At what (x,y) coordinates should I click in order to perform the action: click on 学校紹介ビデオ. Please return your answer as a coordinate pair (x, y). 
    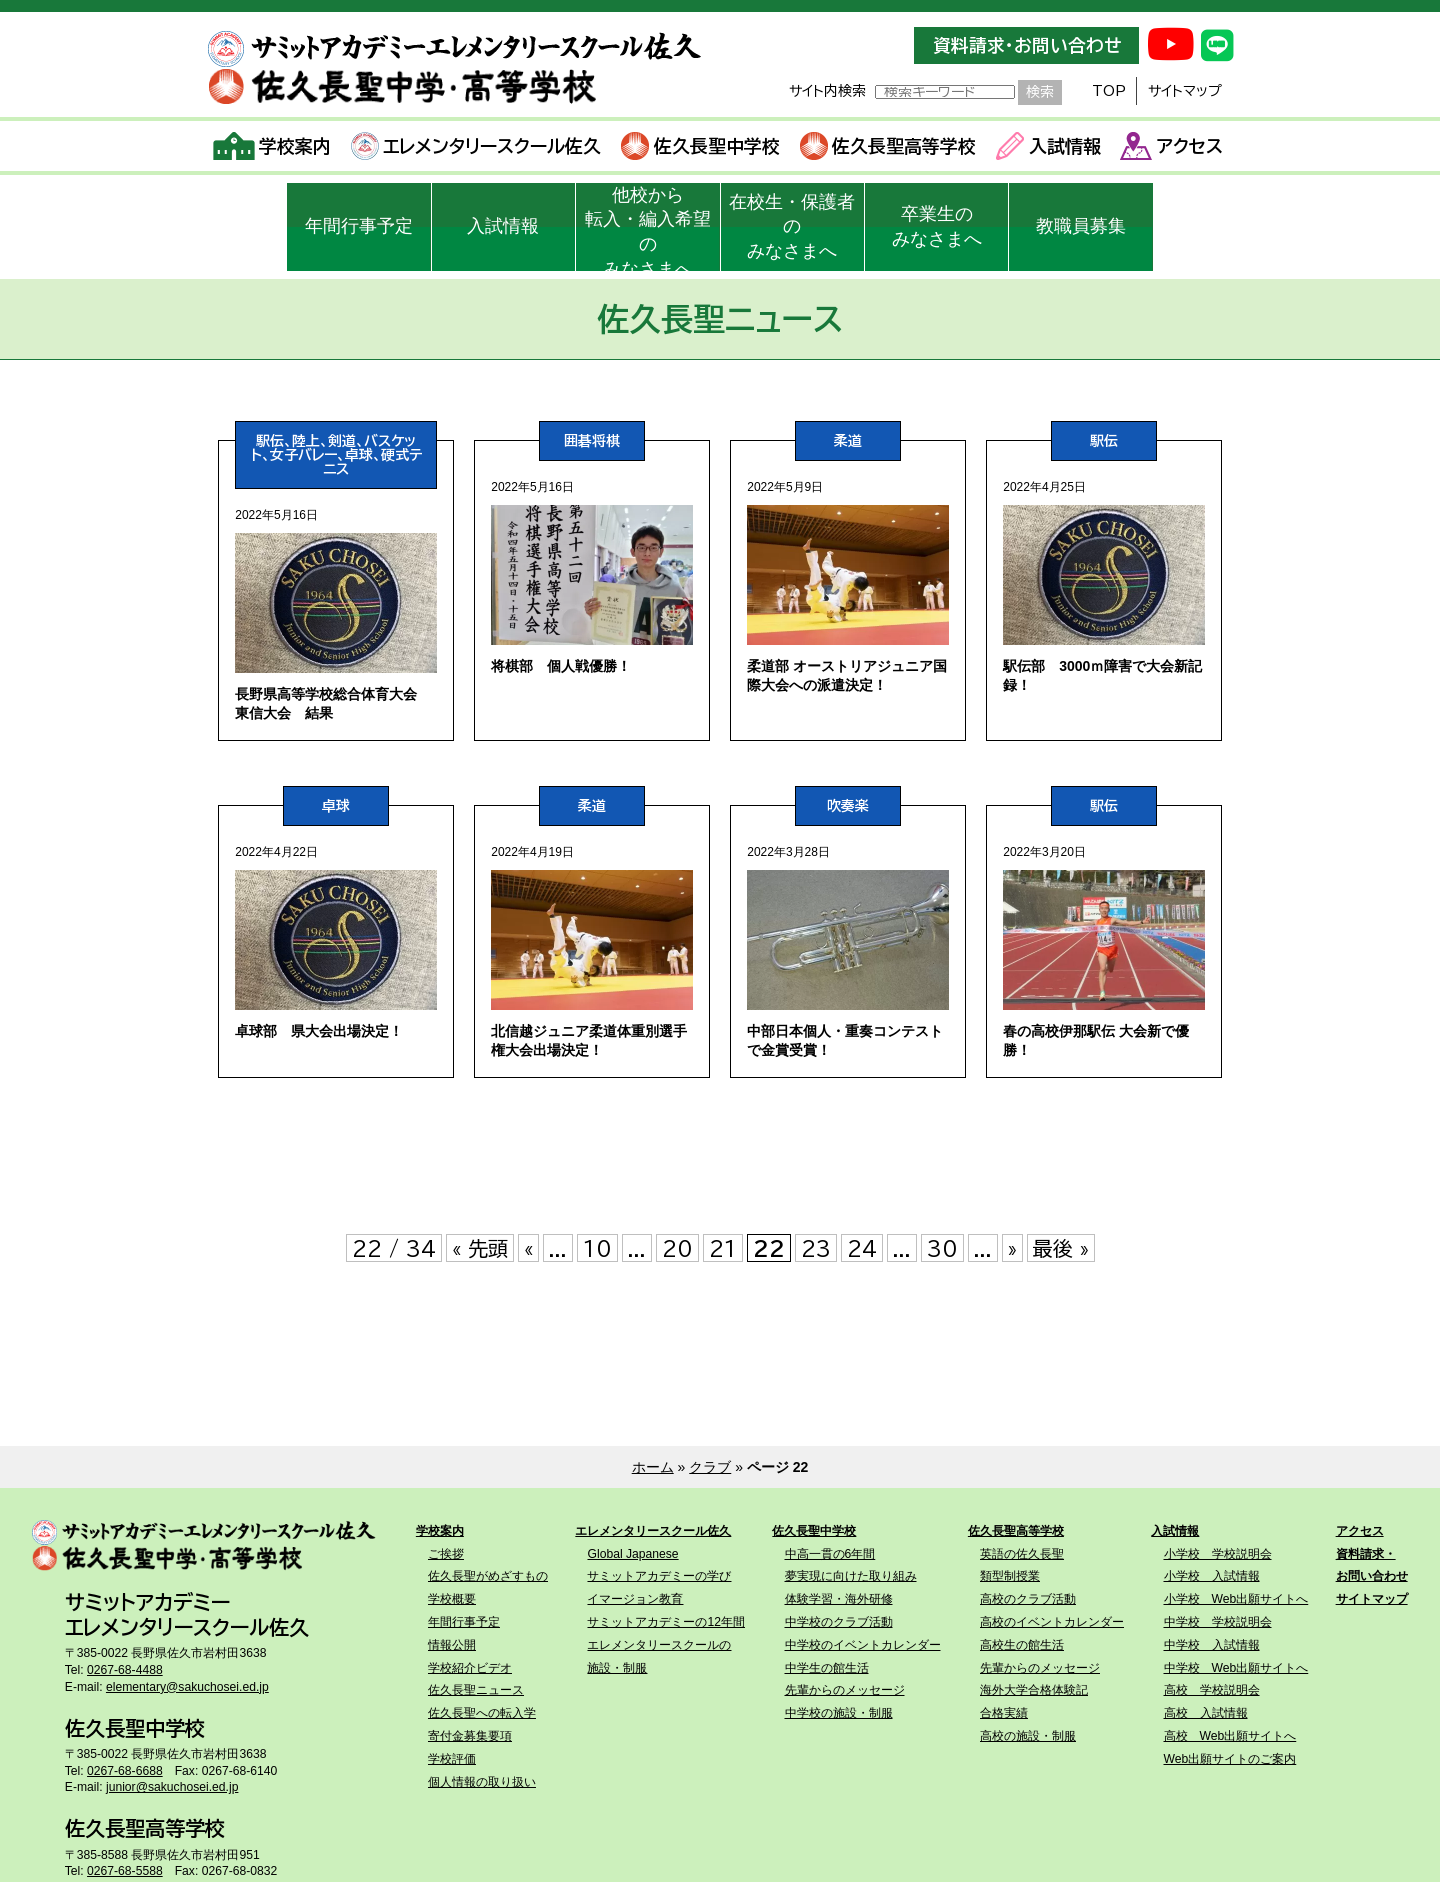
    Looking at the image, I should click on (470, 1668).